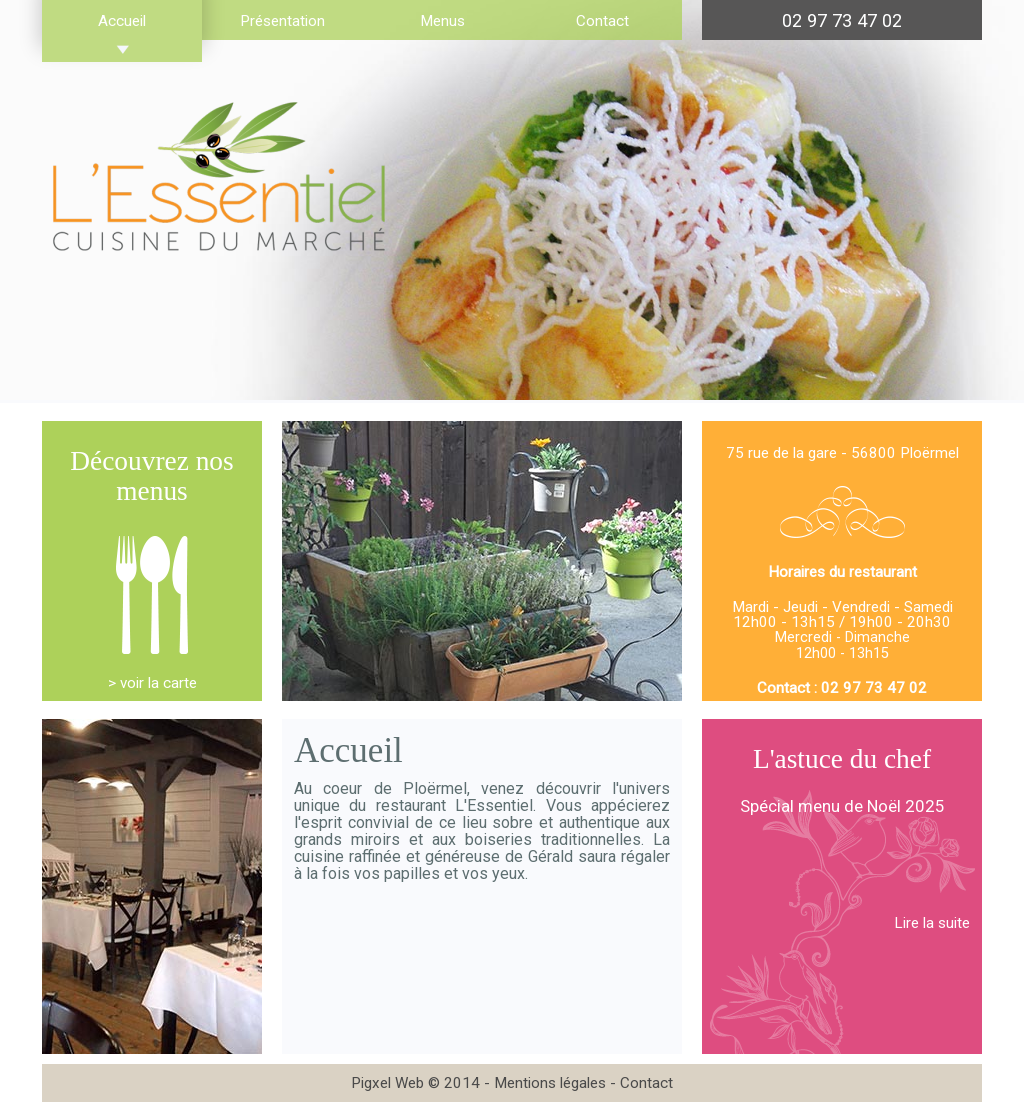  I want to click on Lire la suite, so click(932, 923).